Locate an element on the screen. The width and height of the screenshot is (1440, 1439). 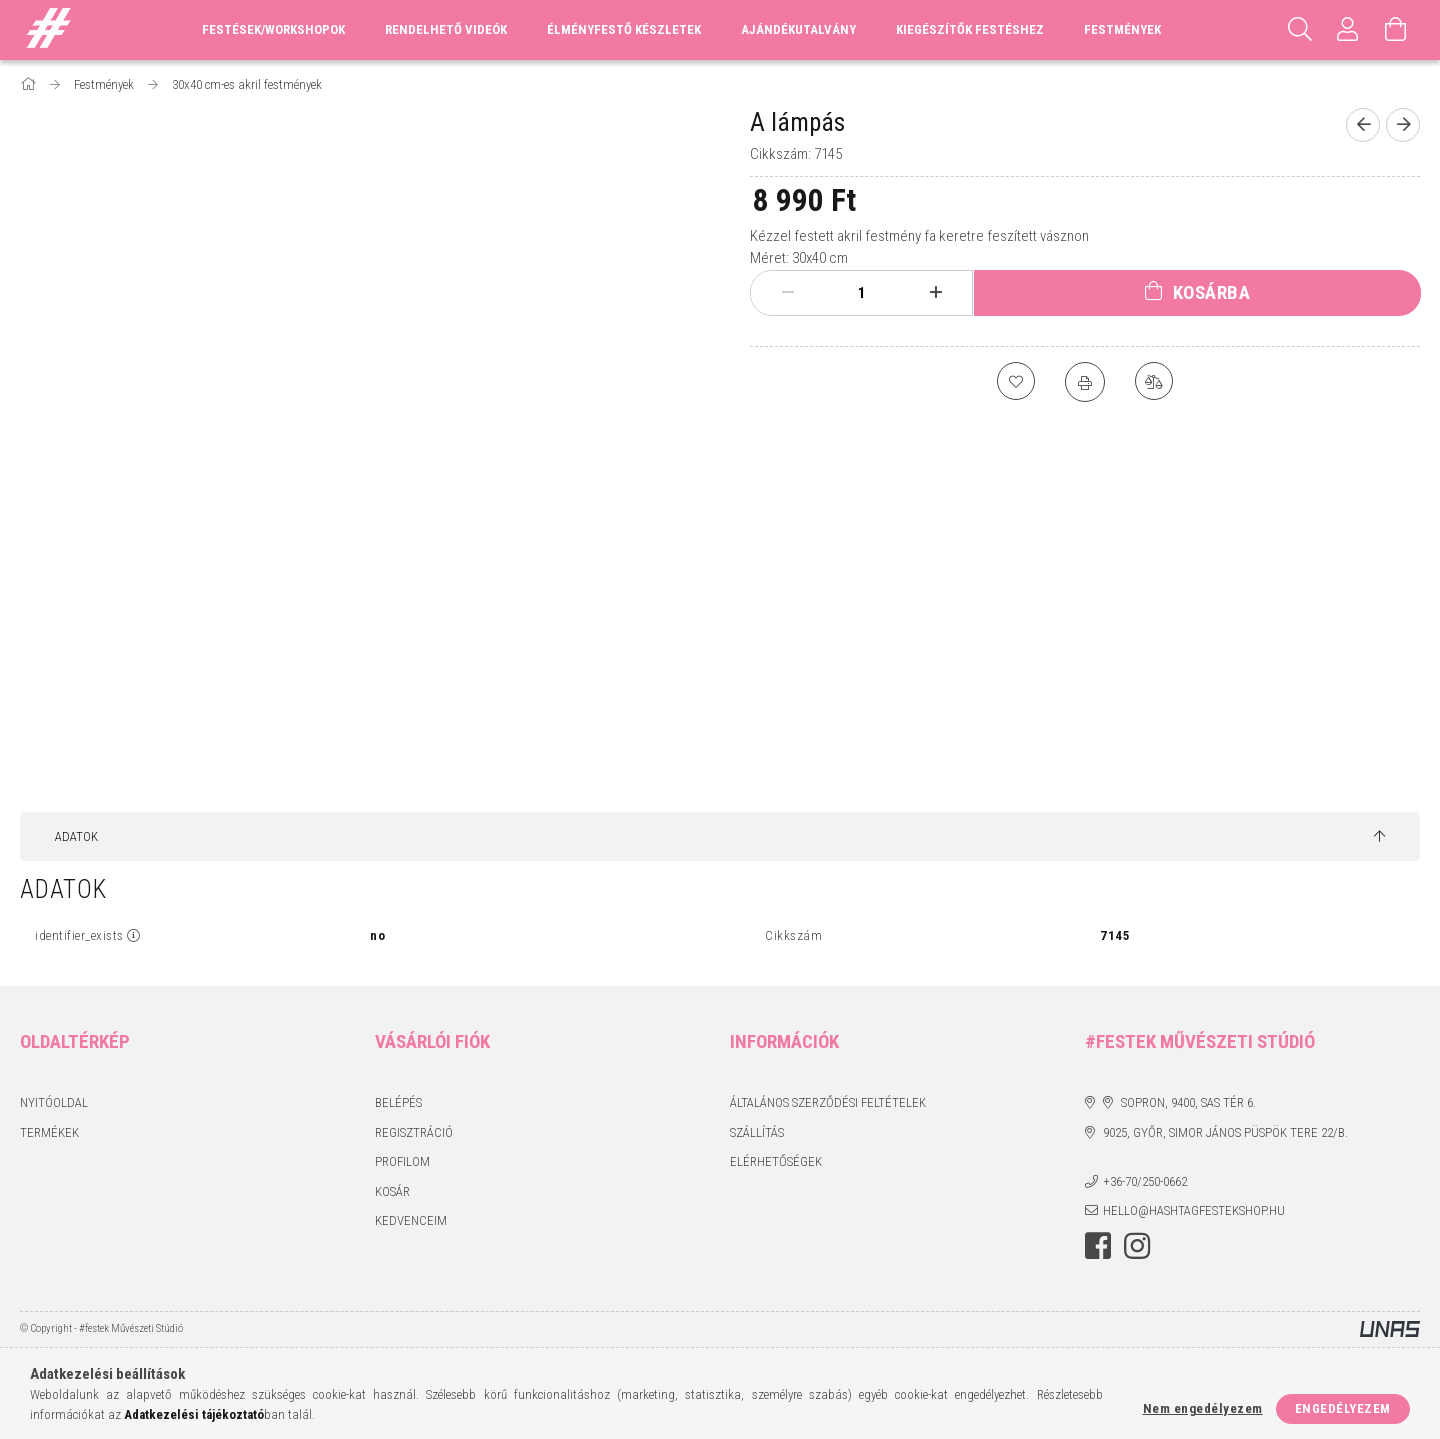
[Profil] is located at coordinates (1348, 30).